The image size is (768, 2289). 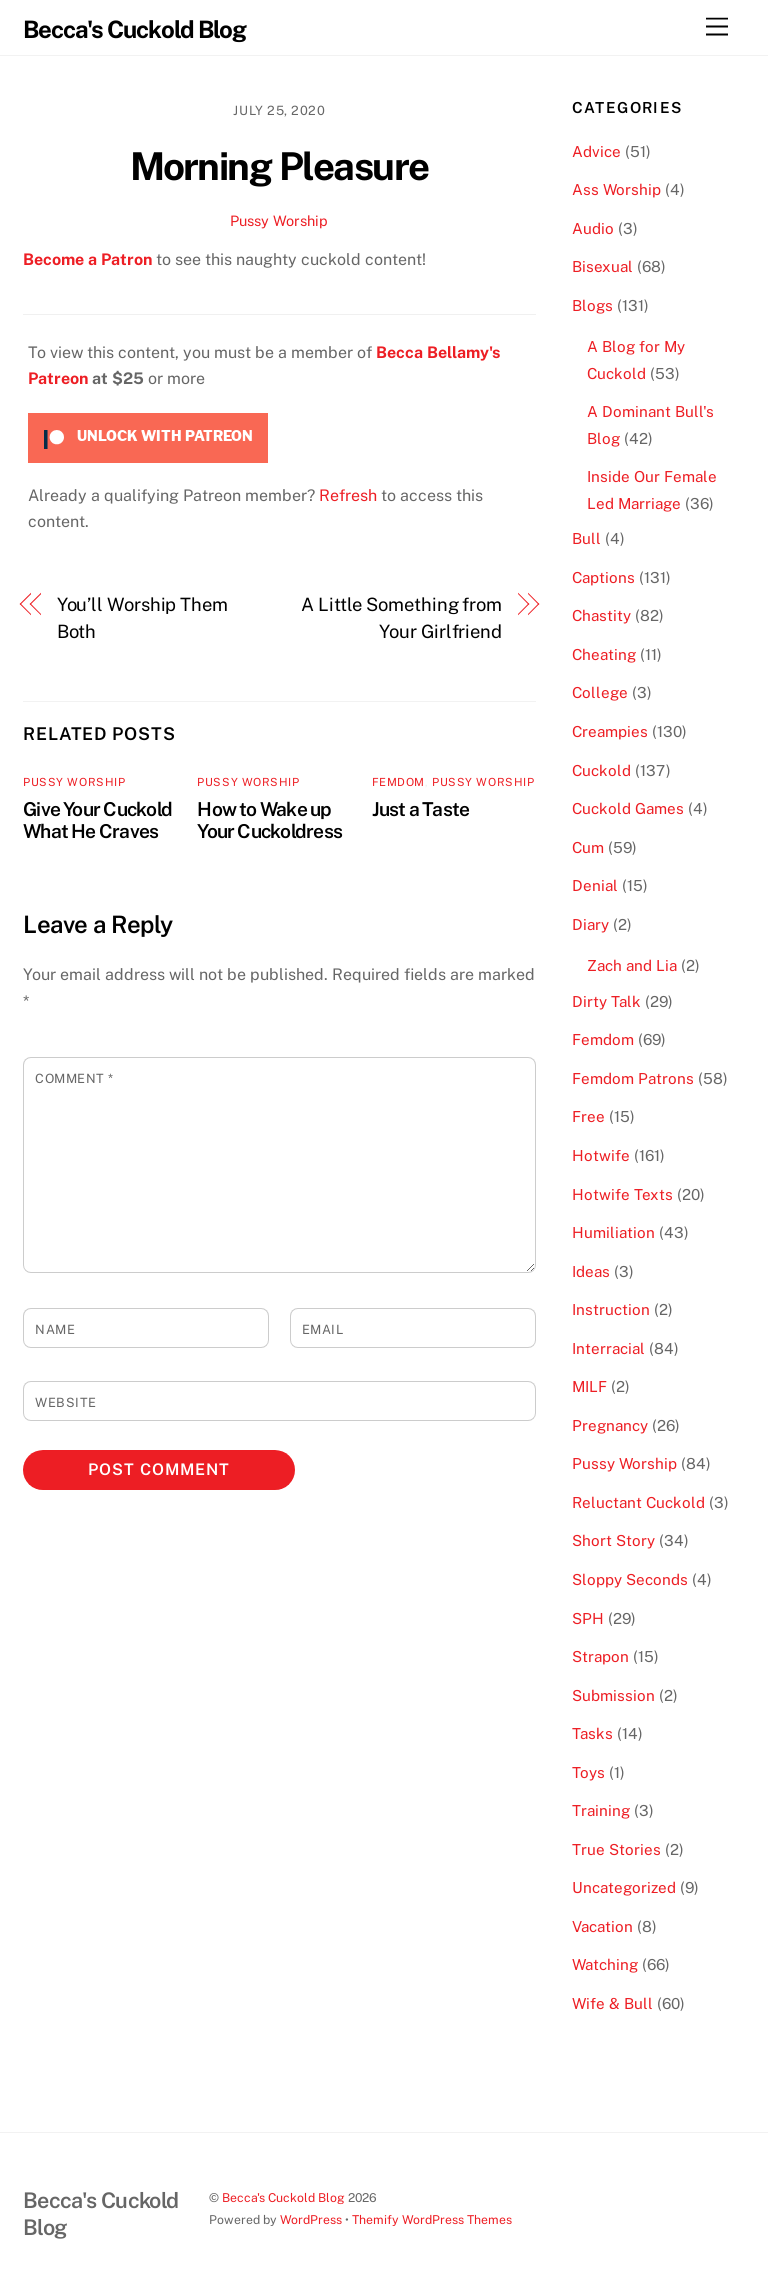 I want to click on Cum, so click(x=588, y=847).